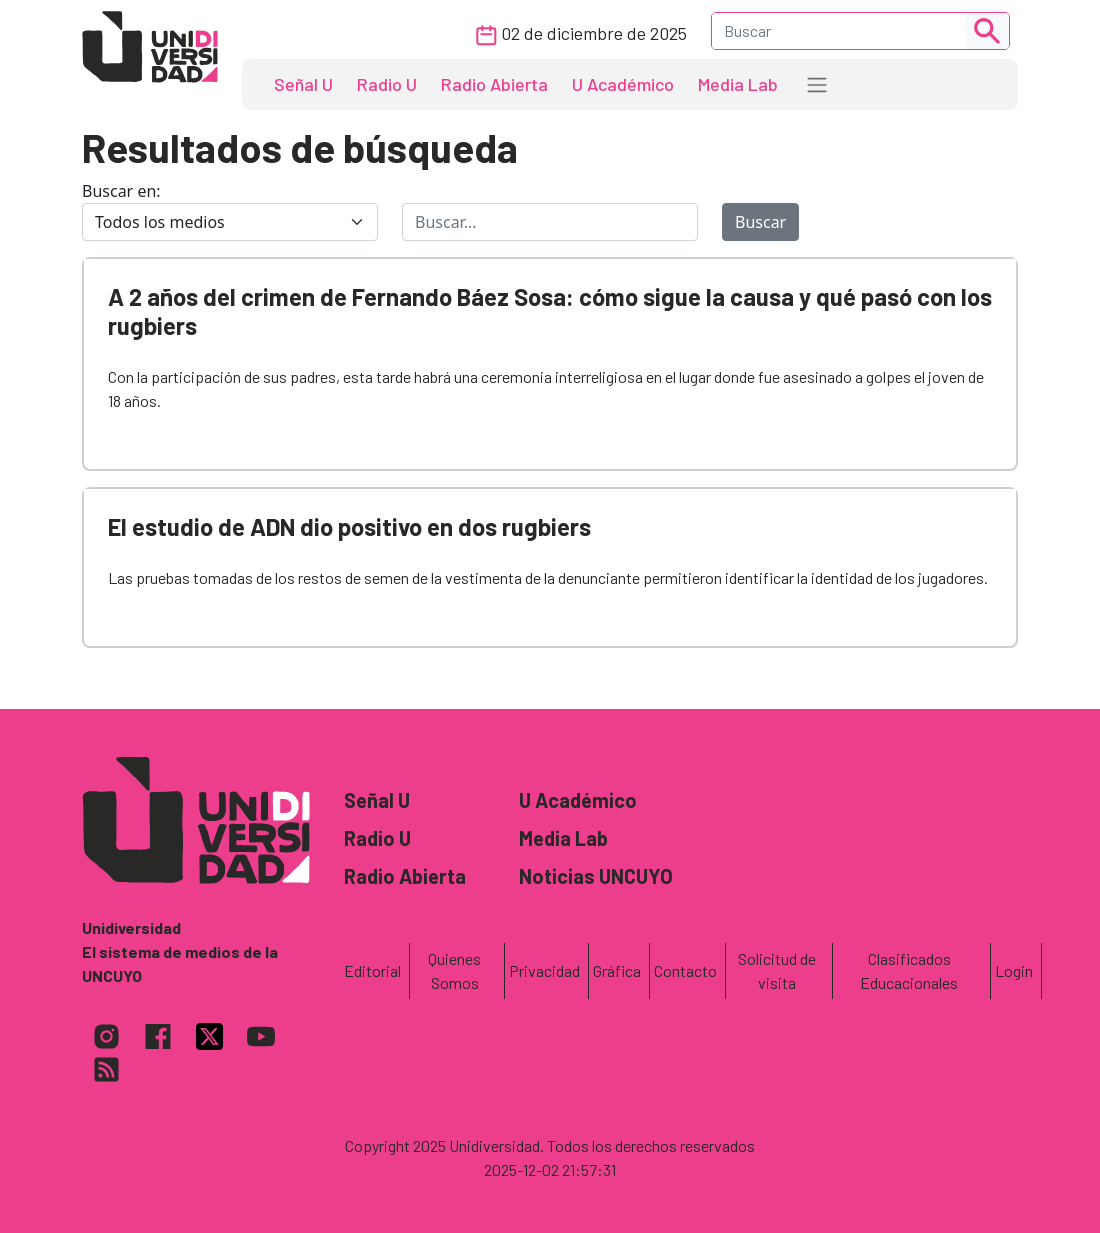  I want to click on Editorial, so click(372, 970).